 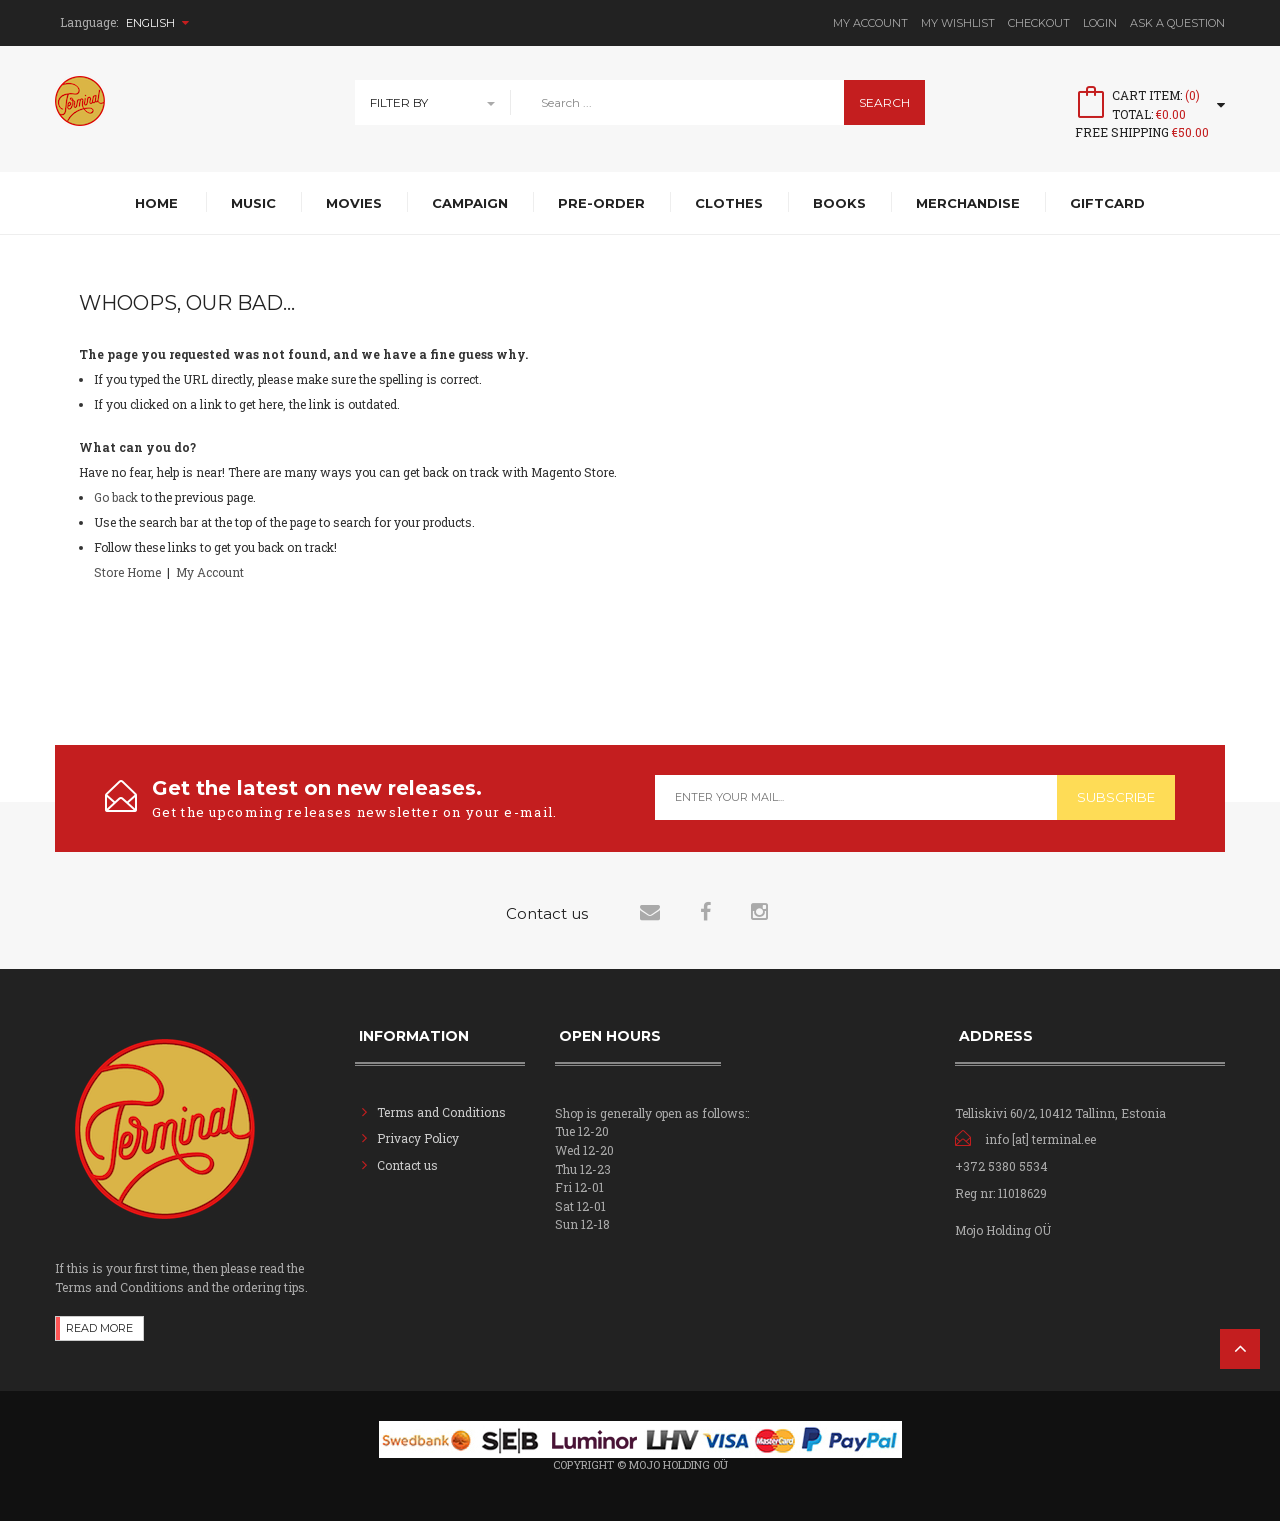 What do you see at coordinates (116, 497) in the screenshot?
I see `Go back` at bounding box center [116, 497].